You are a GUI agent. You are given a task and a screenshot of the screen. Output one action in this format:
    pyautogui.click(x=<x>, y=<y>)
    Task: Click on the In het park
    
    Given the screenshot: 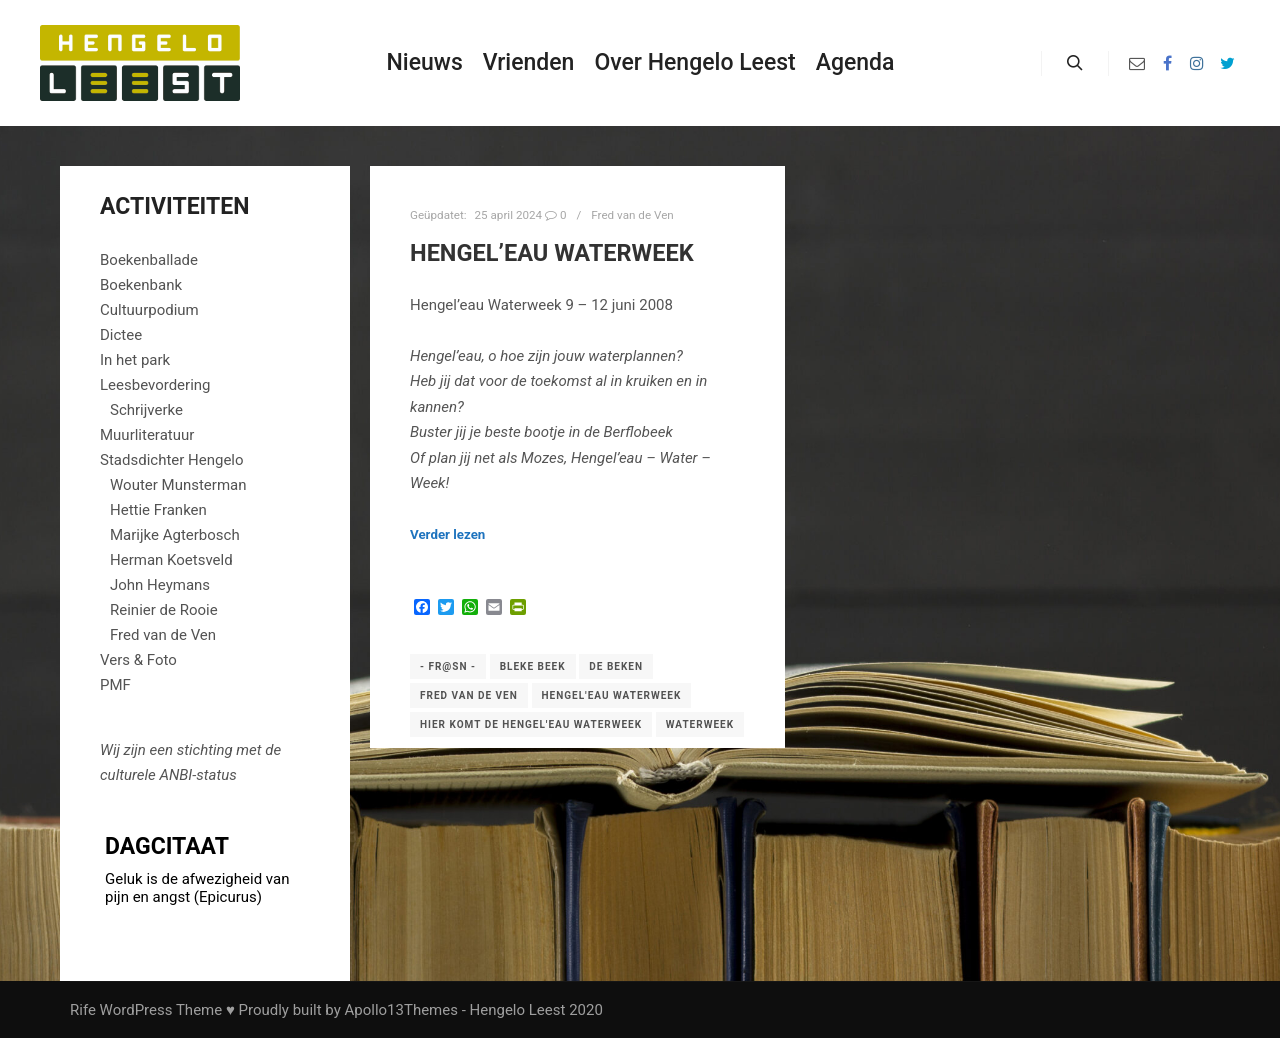 What is the action you would take?
    pyautogui.click(x=135, y=360)
    